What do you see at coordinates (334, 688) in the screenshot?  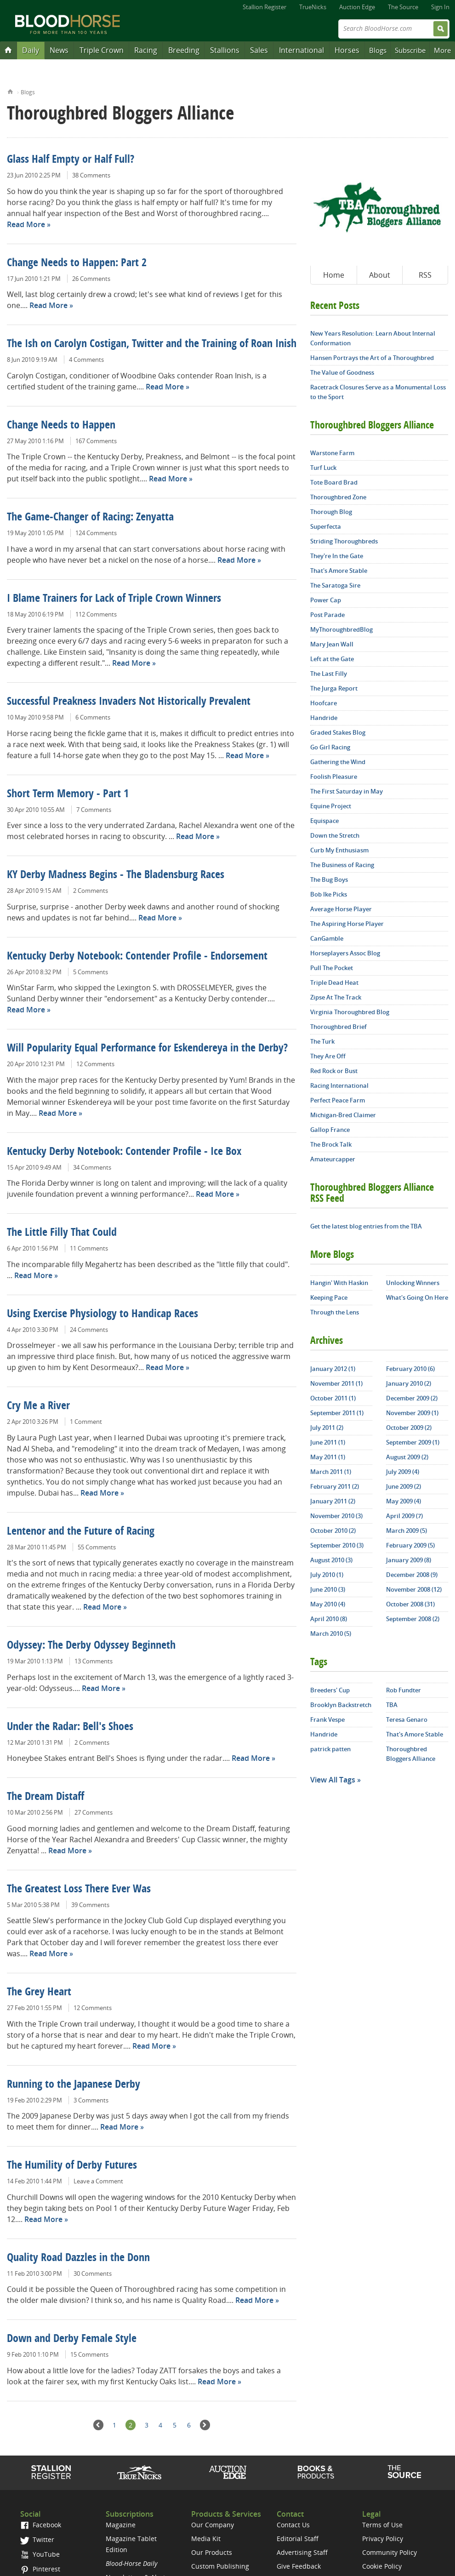 I see `The Jurga Report` at bounding box center [334, 688].